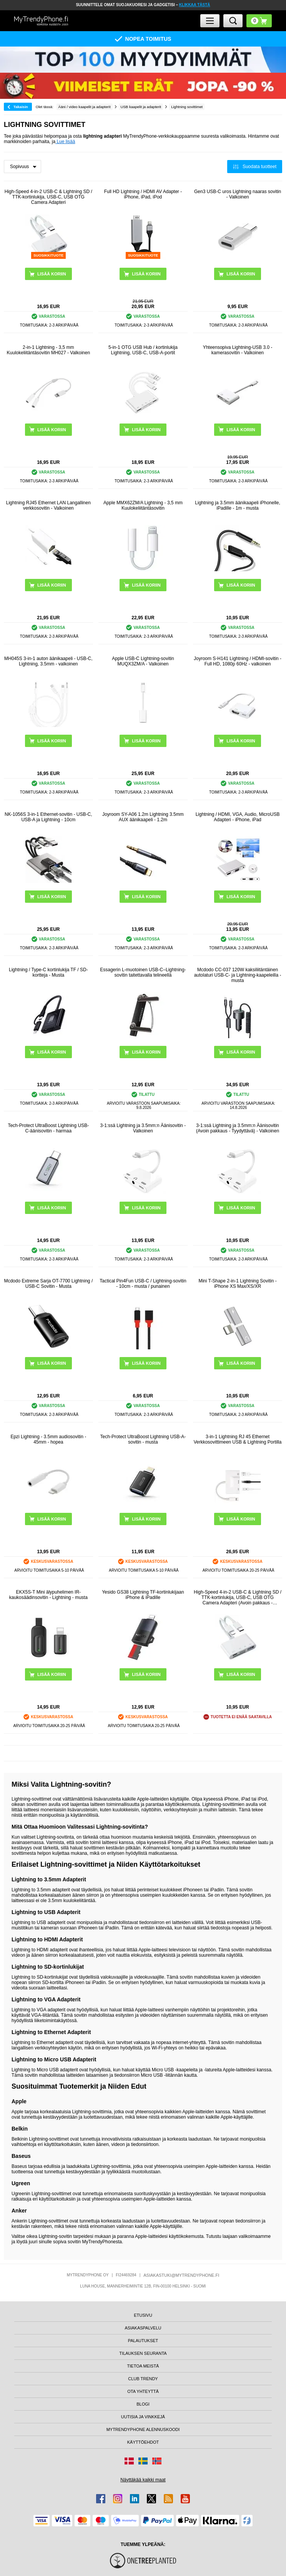 The height and width of the screenshot is (2576, 286). Describe the element at coordinates (143, 972) in the screenshot. I see `Essagerin L-muotoinen USB-C–Lightning-sovitin taitettavalla telineellä` at that location.